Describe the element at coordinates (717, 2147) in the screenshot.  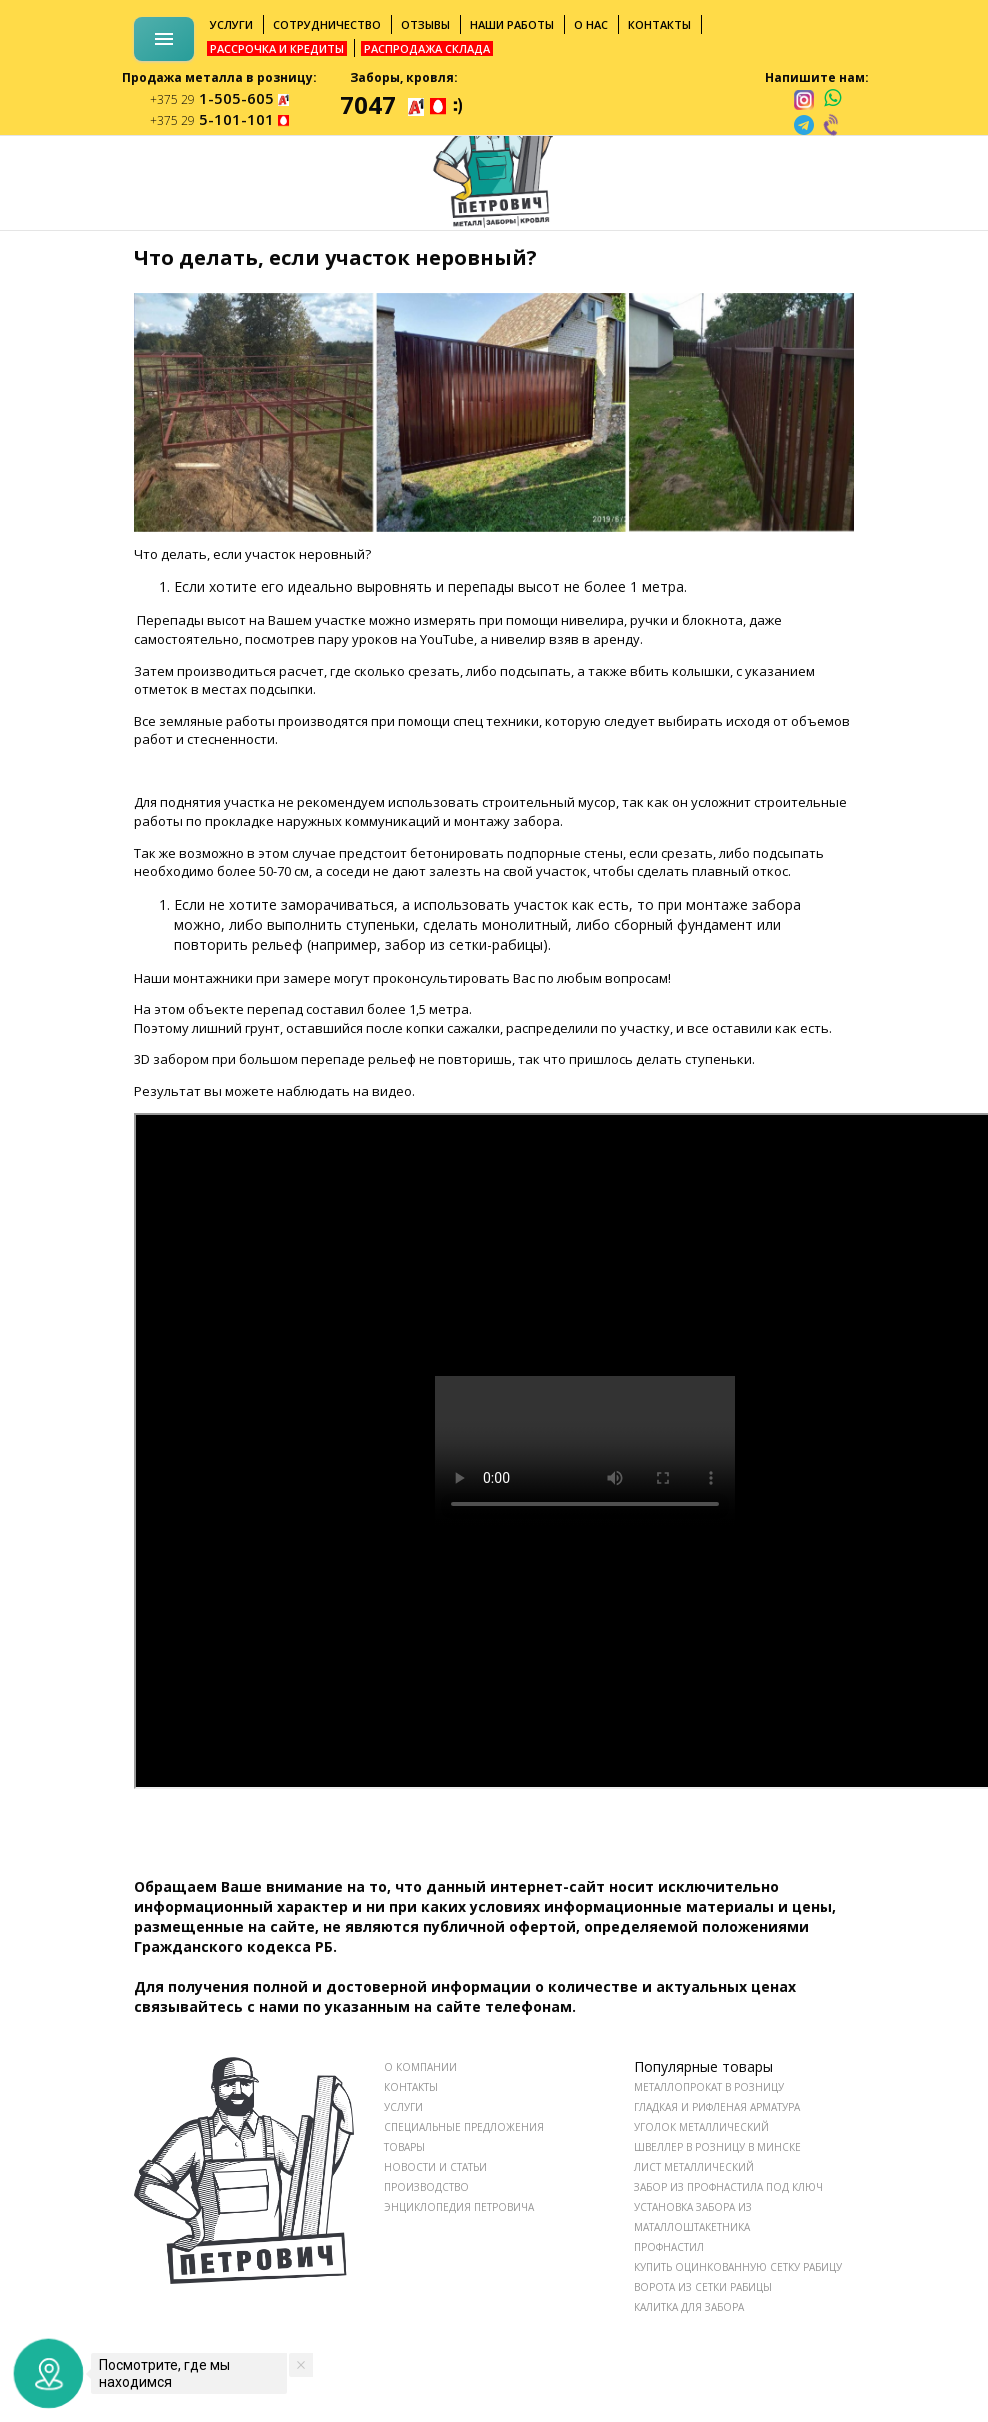
I see `Швеллер в розницу в Минске` at that location.